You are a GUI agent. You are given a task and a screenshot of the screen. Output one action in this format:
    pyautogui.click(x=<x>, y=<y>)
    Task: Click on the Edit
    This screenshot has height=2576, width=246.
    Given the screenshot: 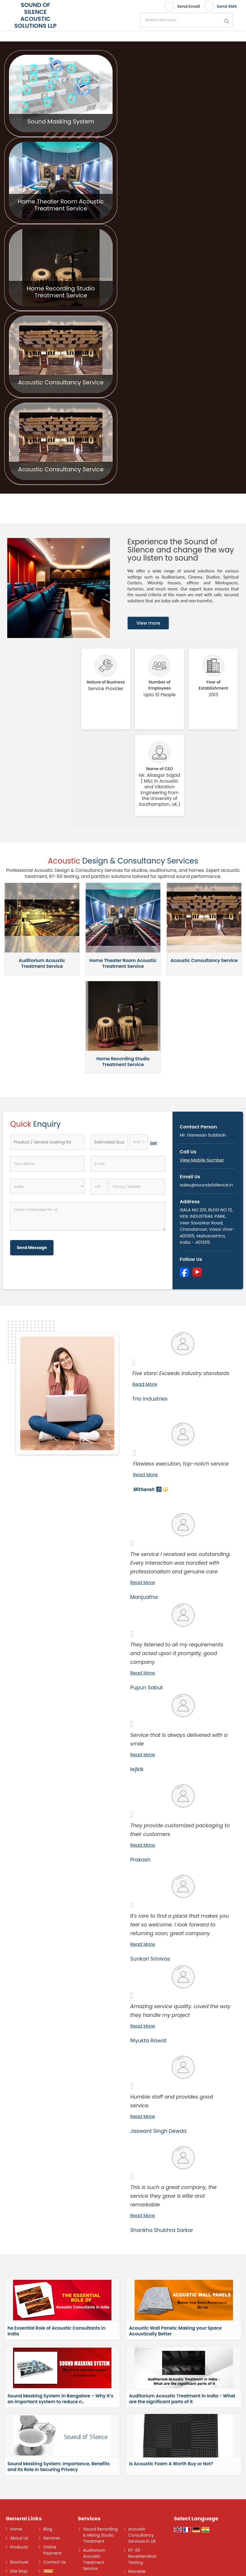 What is the action you would take?
    pyautogui.click(x=153, y=1143)
    